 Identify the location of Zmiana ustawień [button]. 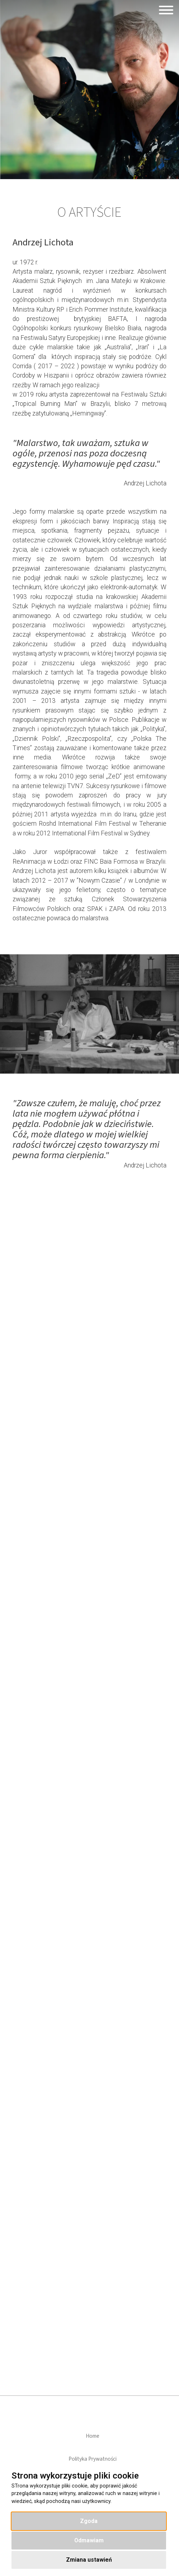
(89, 2559).